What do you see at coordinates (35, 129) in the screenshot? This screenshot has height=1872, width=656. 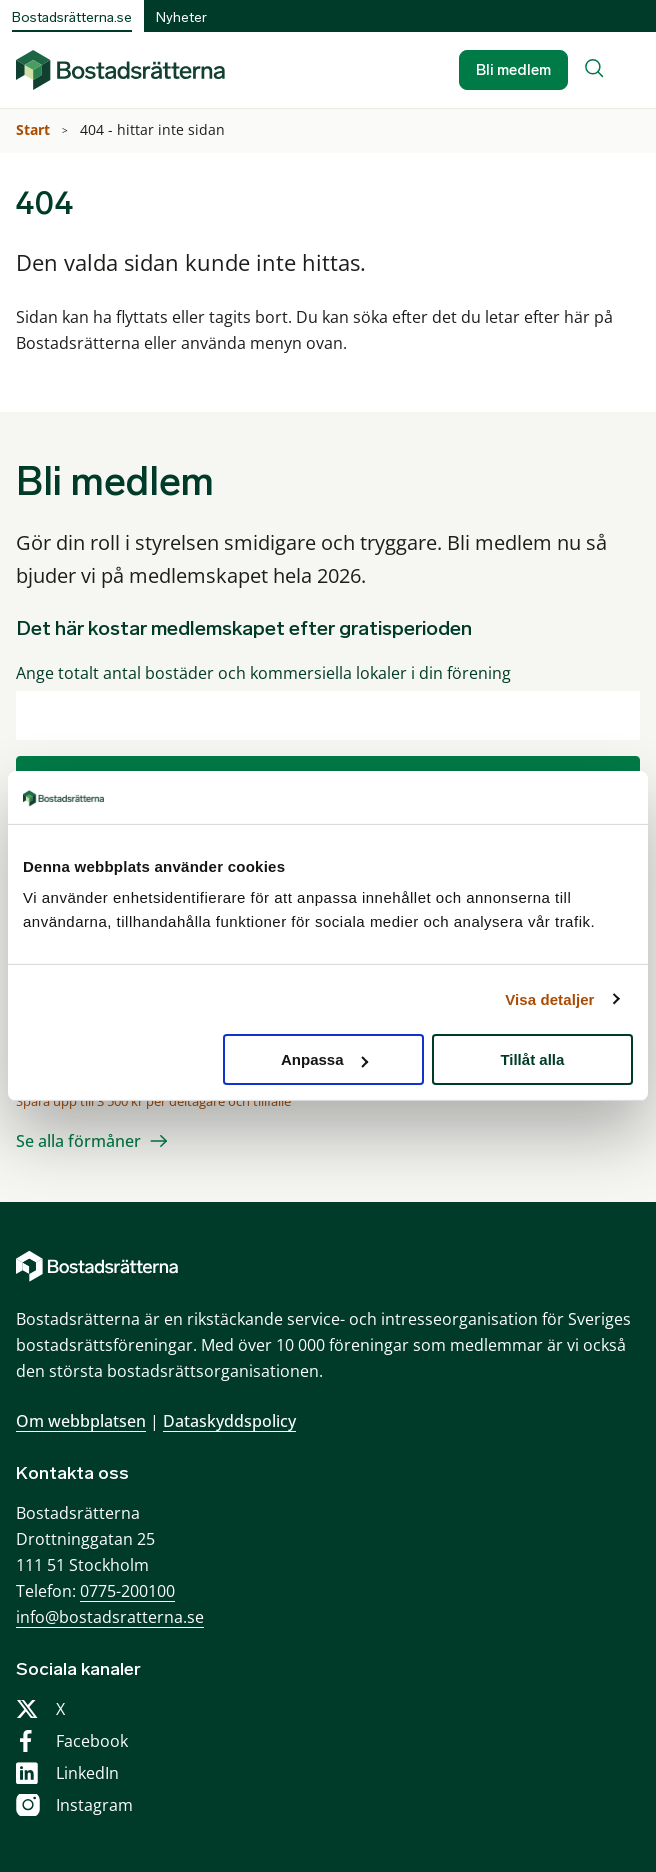 I see `Start` at bounding box center [35, 129].